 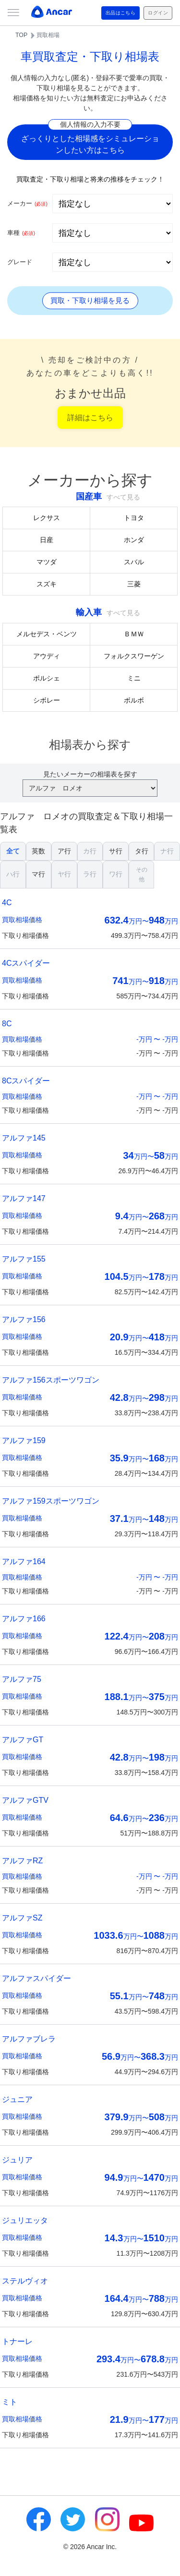 What do you see at coordinates (46, 634) in the screenshot?
I see `メルセデス・ベンツ` at bounding box center [46, 634].